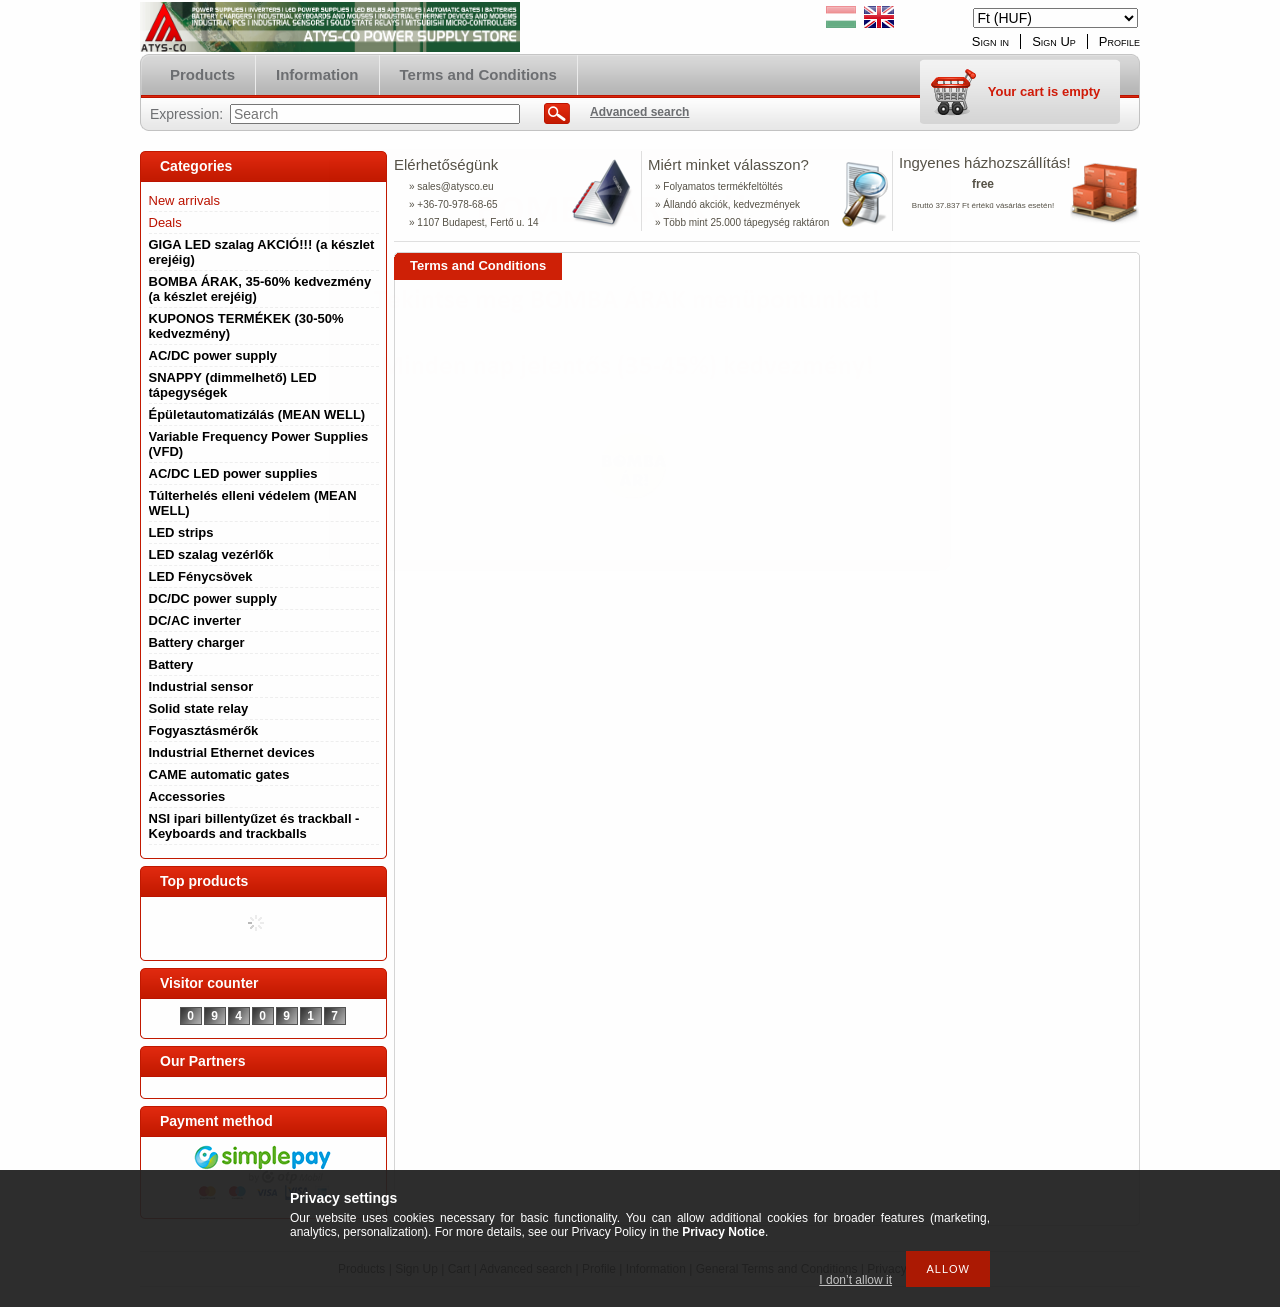 The height and width of the screenshot is (1307, 1280). Describe the element at coordinates (181, 532) in the screenshot. I see `LED strips` at that location.